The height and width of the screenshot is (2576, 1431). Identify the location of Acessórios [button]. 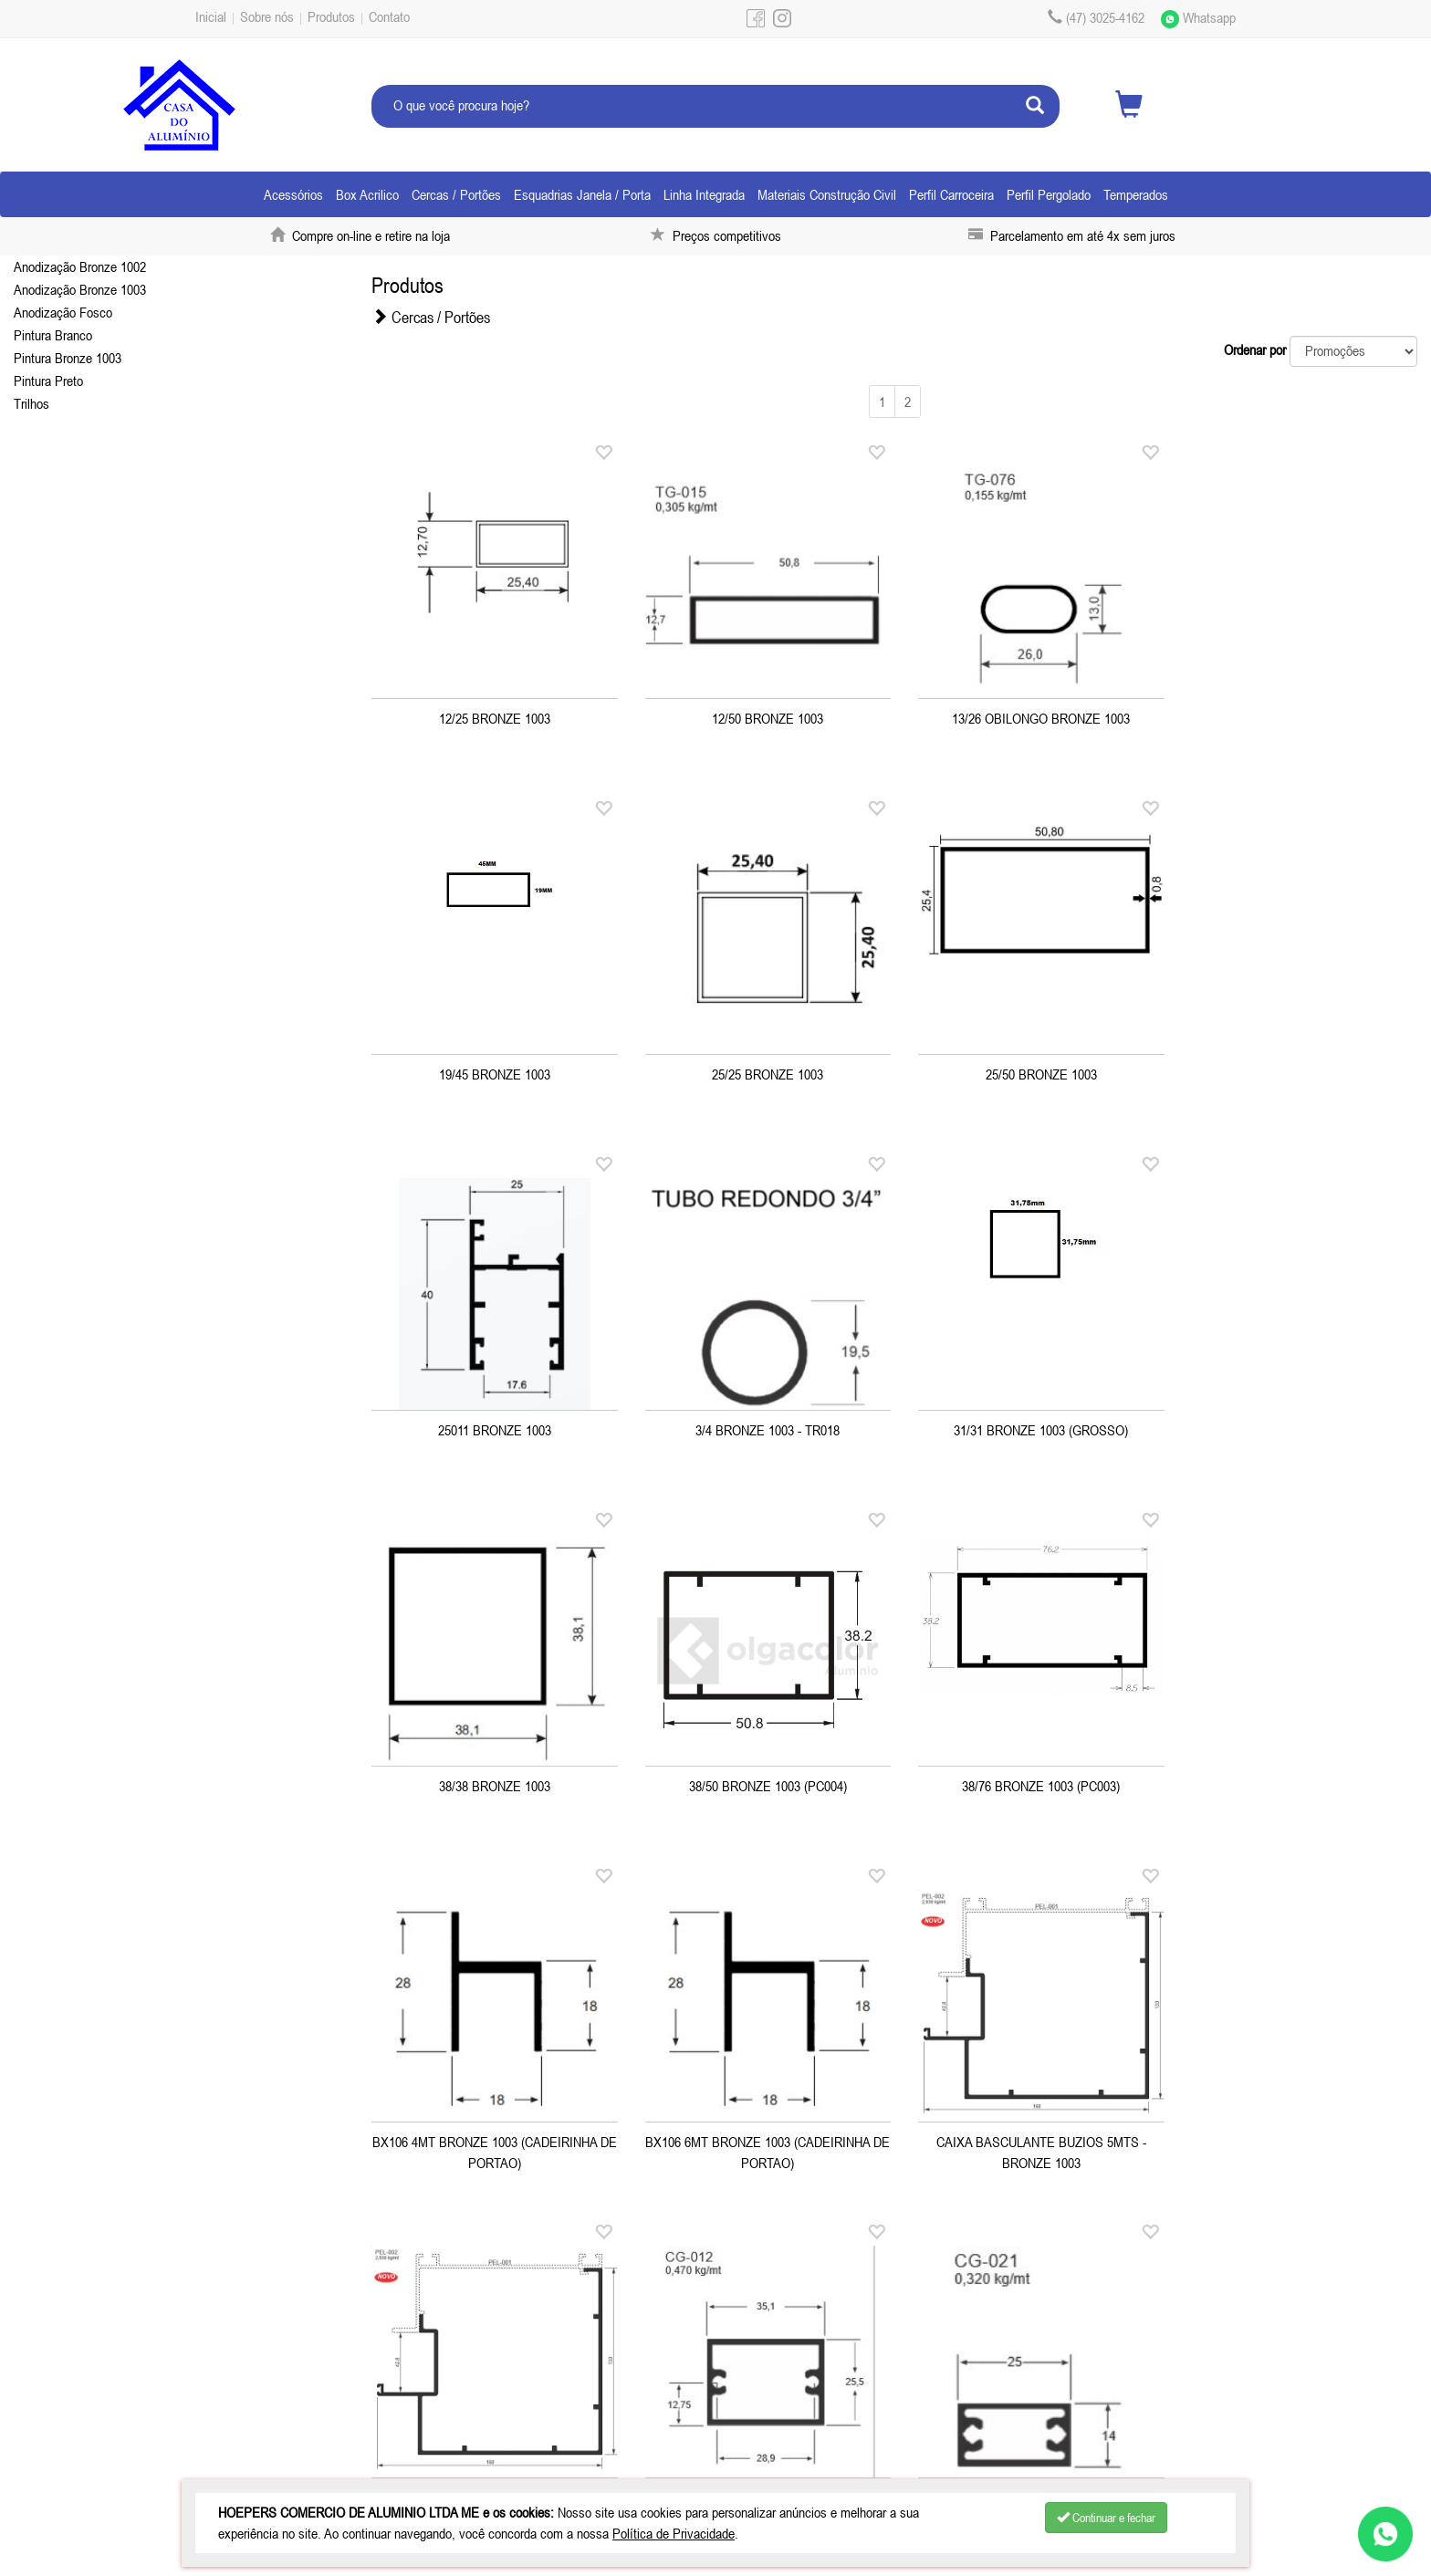
(293, 194).